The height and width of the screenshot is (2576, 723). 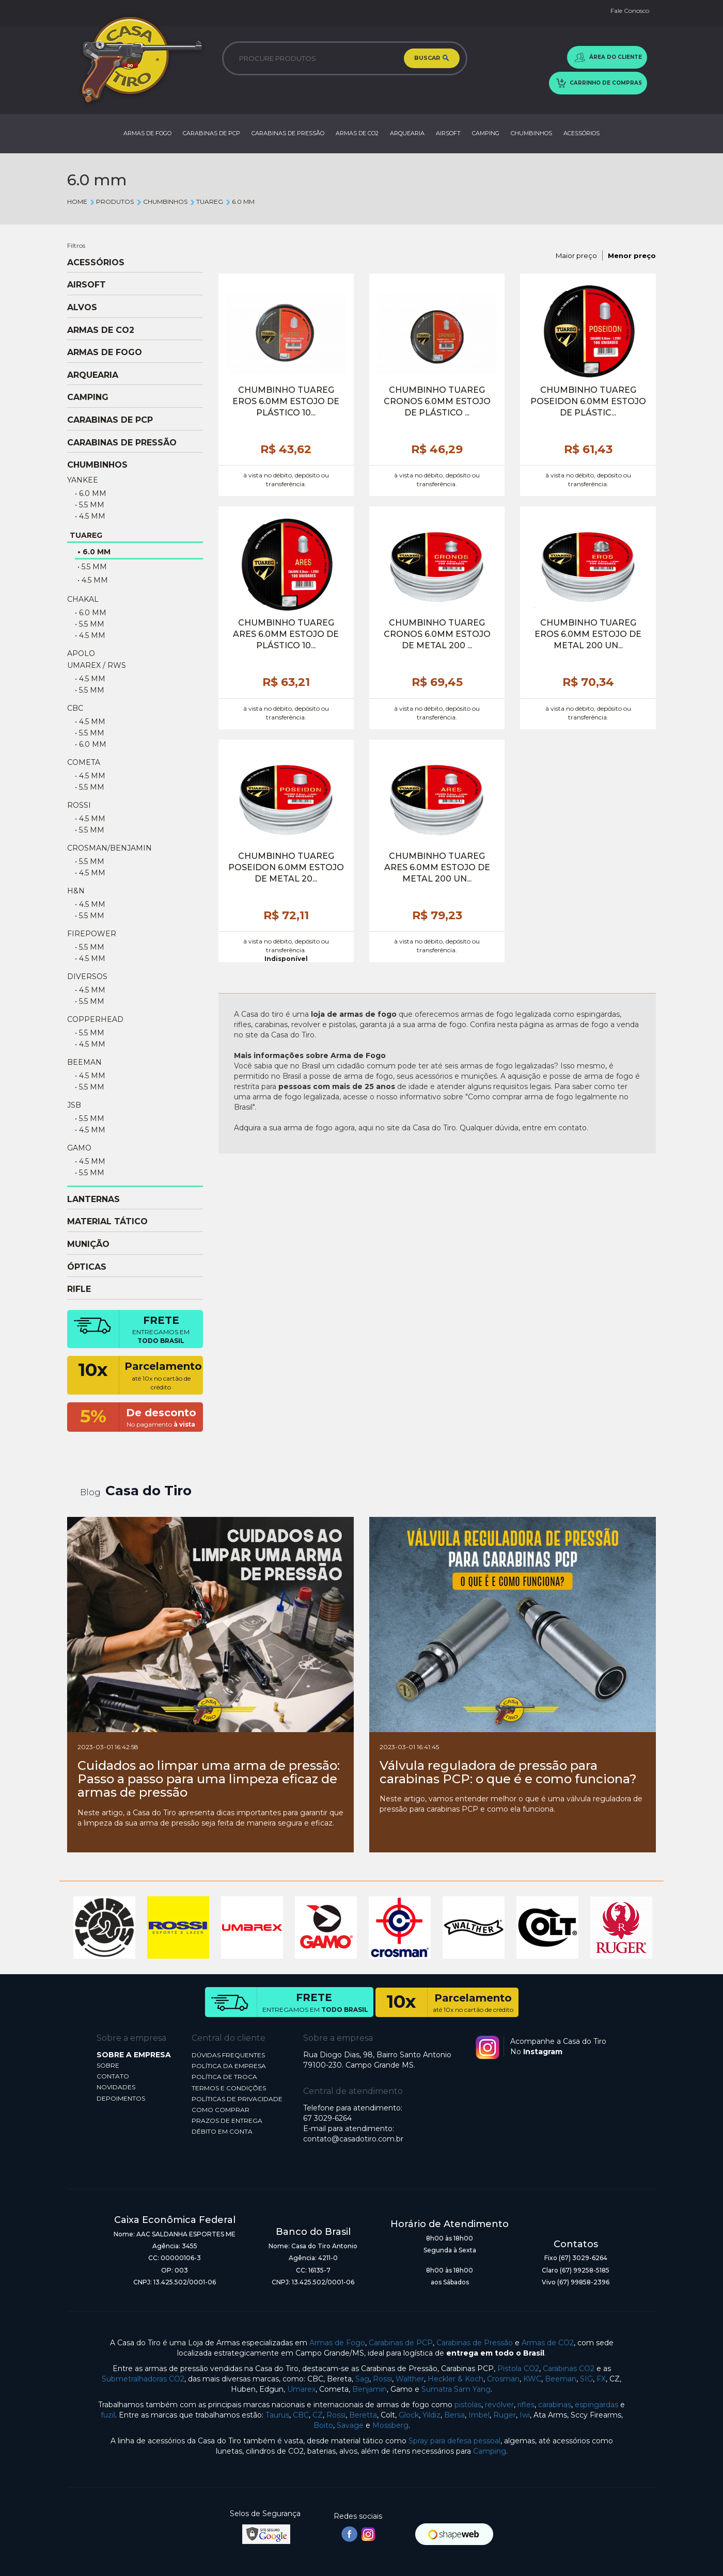 What do you see at coordinates (83, 762) in the screenshot?
I see `COMETA` at bounding box center [83, 762].